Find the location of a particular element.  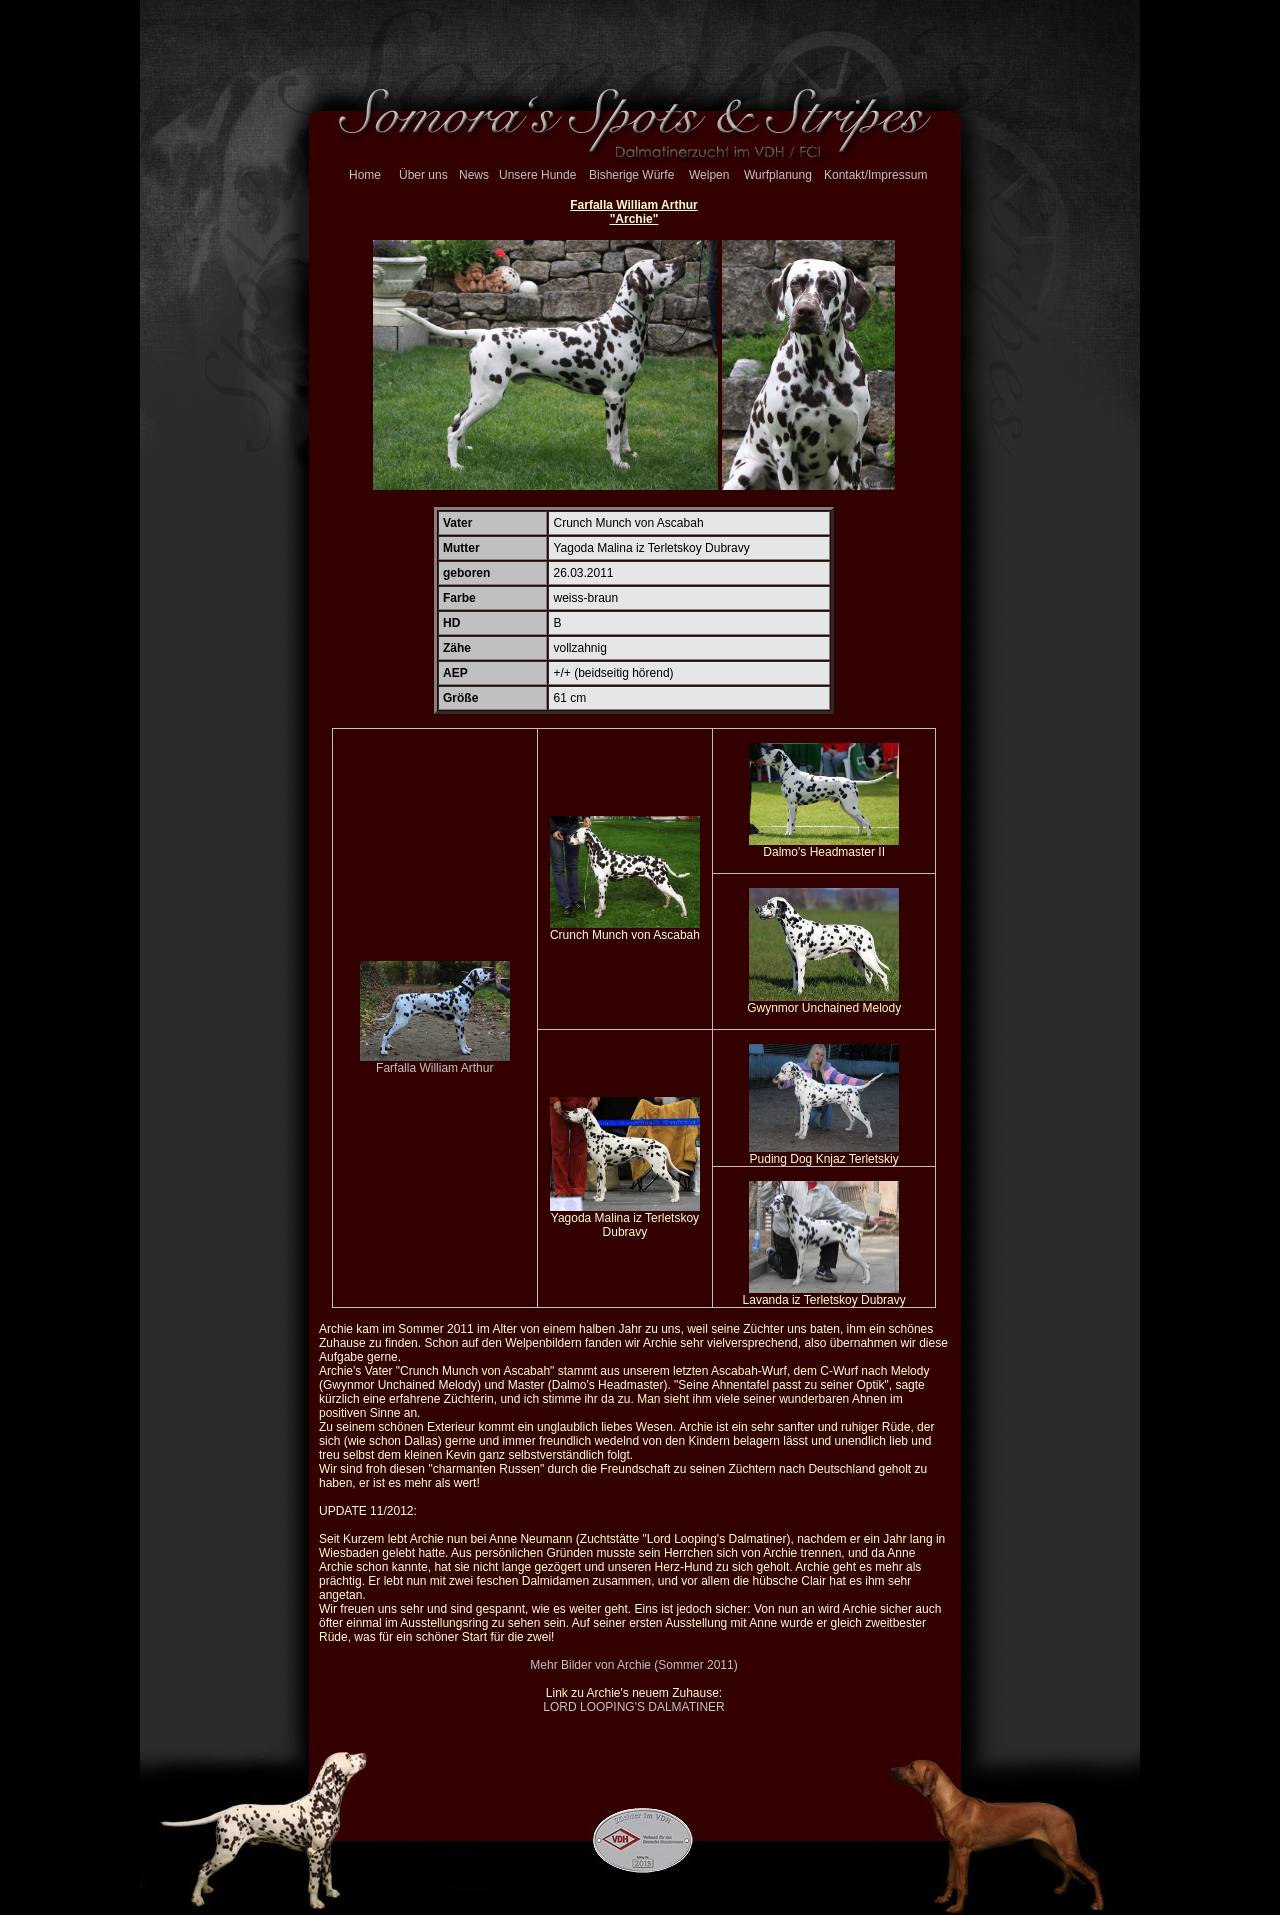

Über uns is located at coordinates (423, 175).